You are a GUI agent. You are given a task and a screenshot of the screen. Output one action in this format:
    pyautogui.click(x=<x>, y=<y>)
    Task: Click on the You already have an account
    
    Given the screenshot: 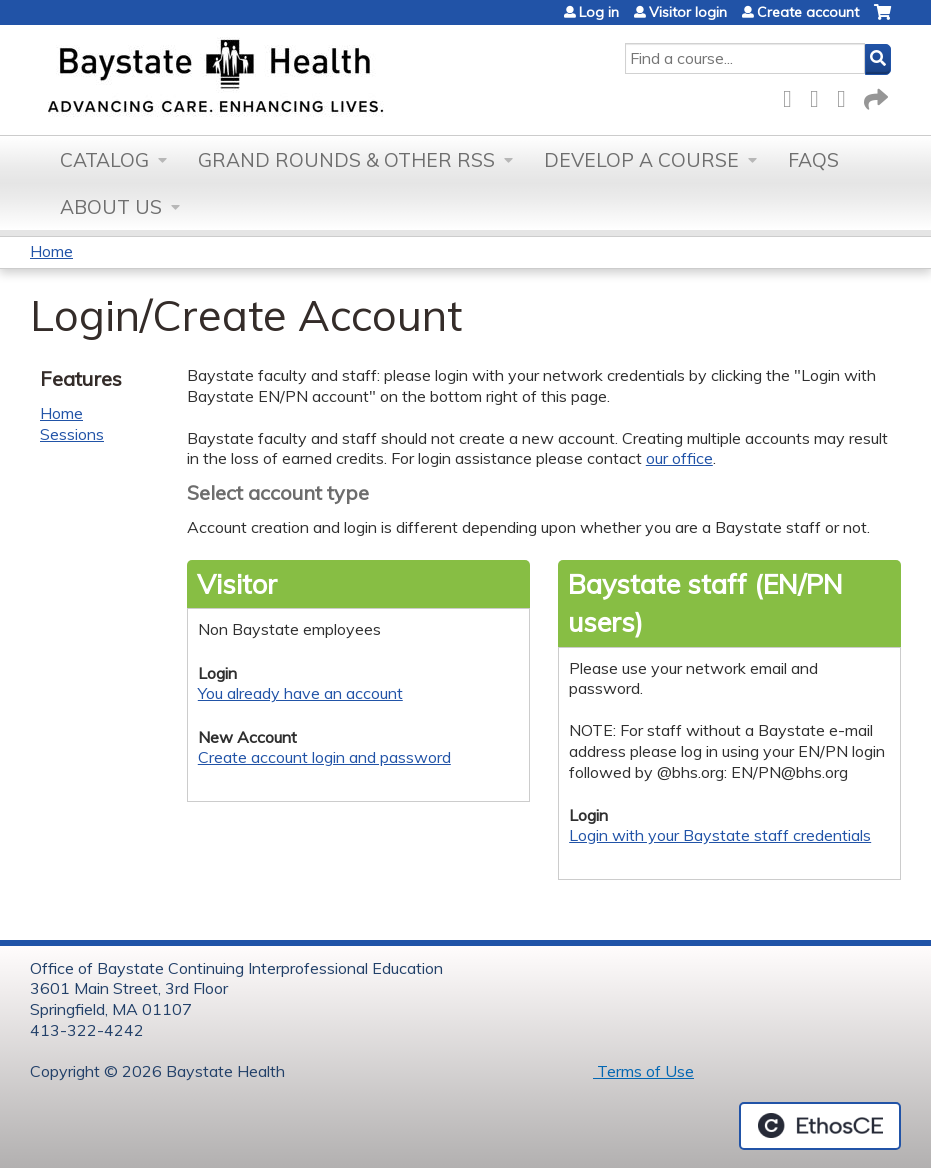 What is the action you would take?
    pyautogui.click(x=300, y=693)
    